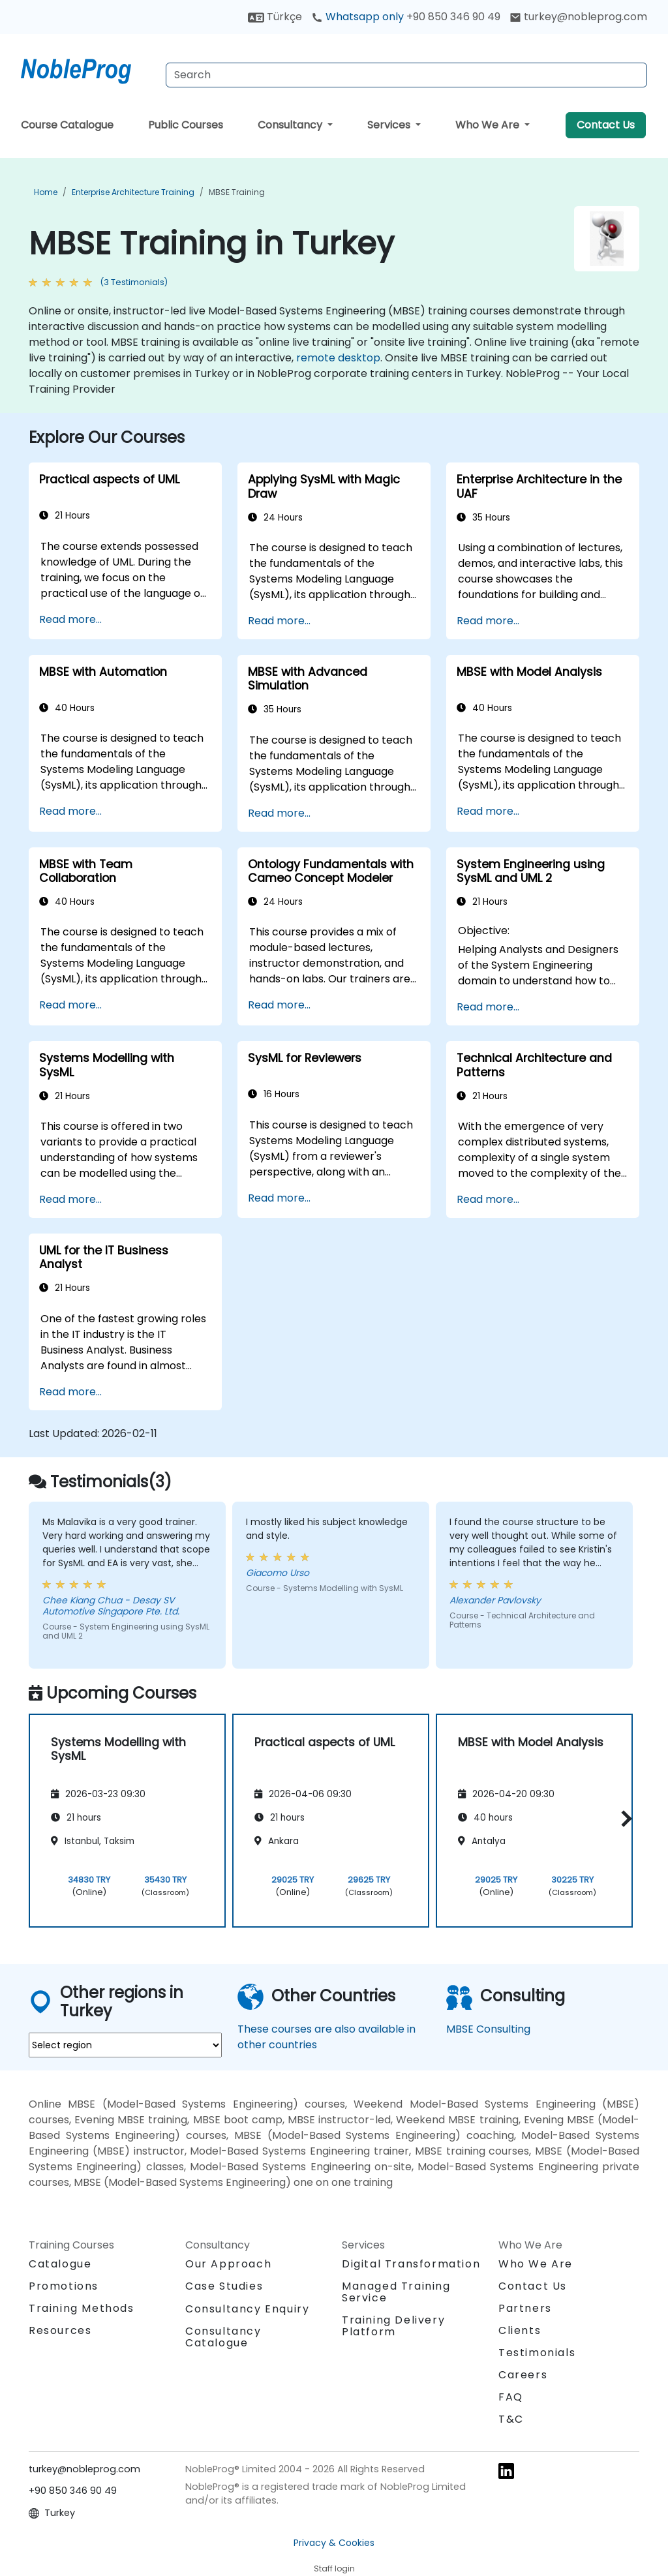 This screenshot has width=668, height=2576. What do you see at coordinates (67, 124) in the screenshot?
I see `Course Catalogue` at bounding box center [67, 124].